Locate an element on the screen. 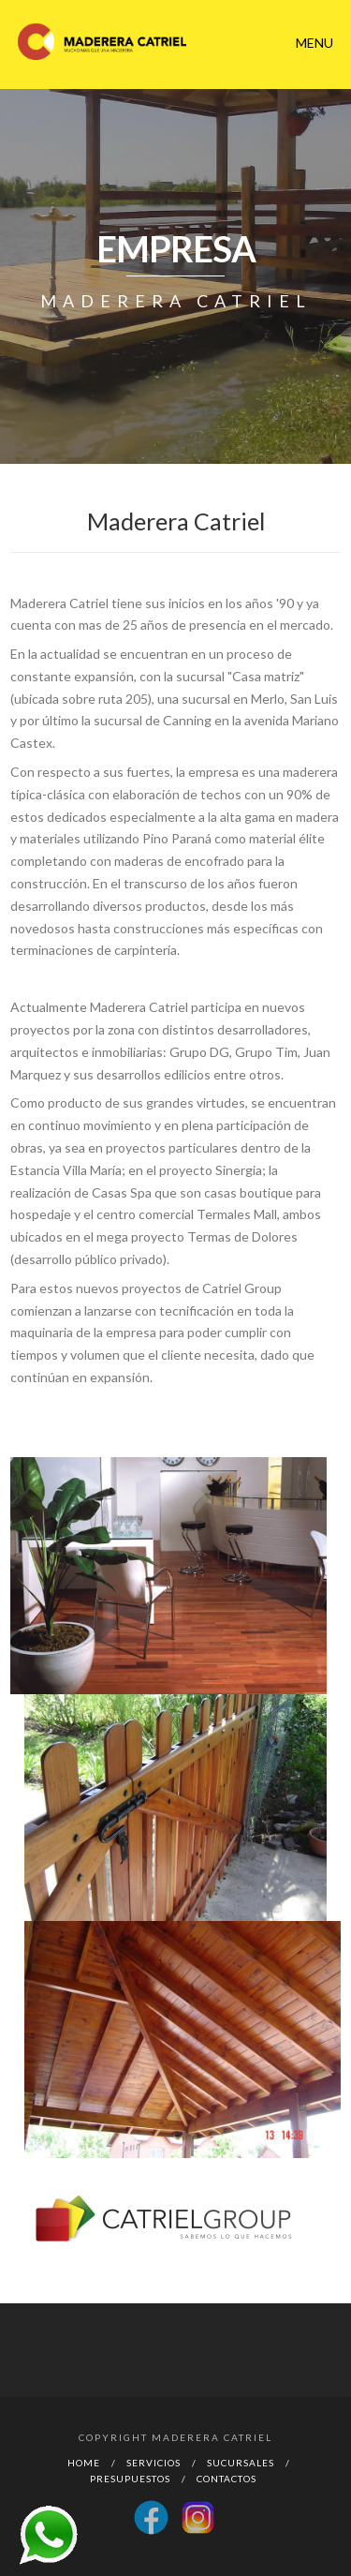 The height and width of the screenshot is (2576, 351). Presupuestos is located at coordinates (130, 2478).